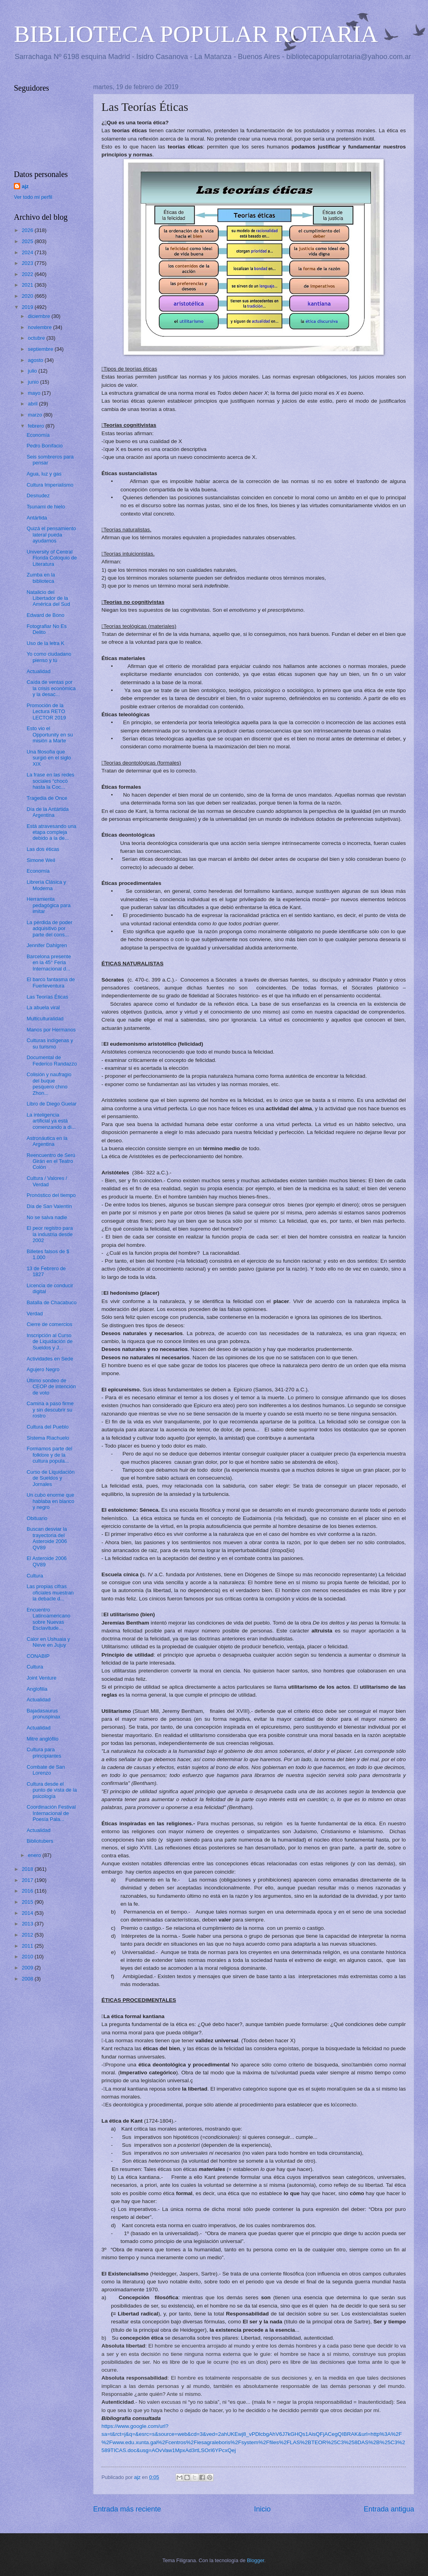  Describe the element at coordinates (37, 1689) in the screenshot. I see `Anglofilia` at that location.